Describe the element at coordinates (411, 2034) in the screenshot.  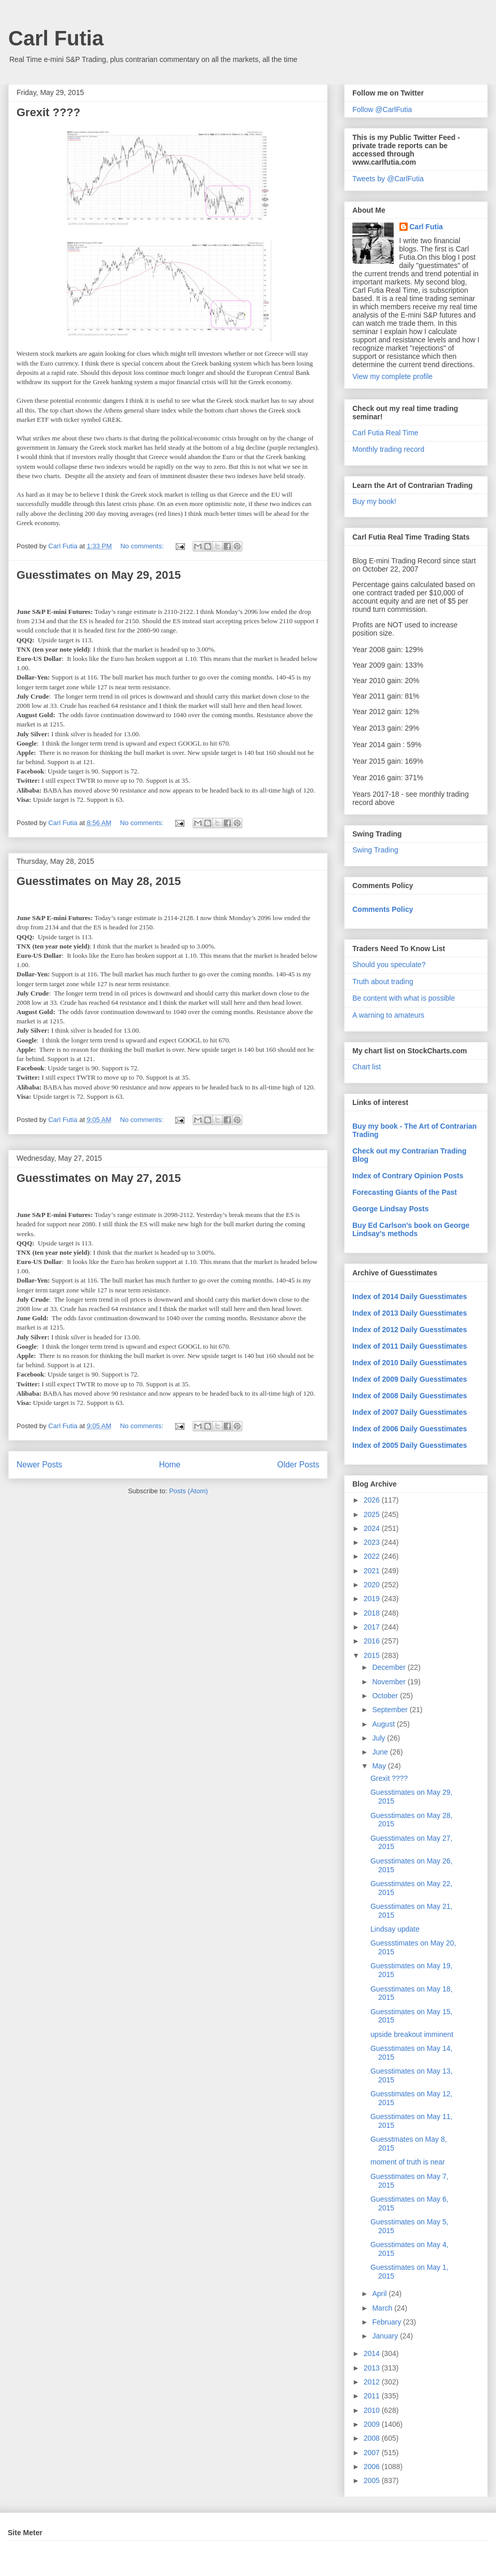
I see `upside breakout imminent` at that location.